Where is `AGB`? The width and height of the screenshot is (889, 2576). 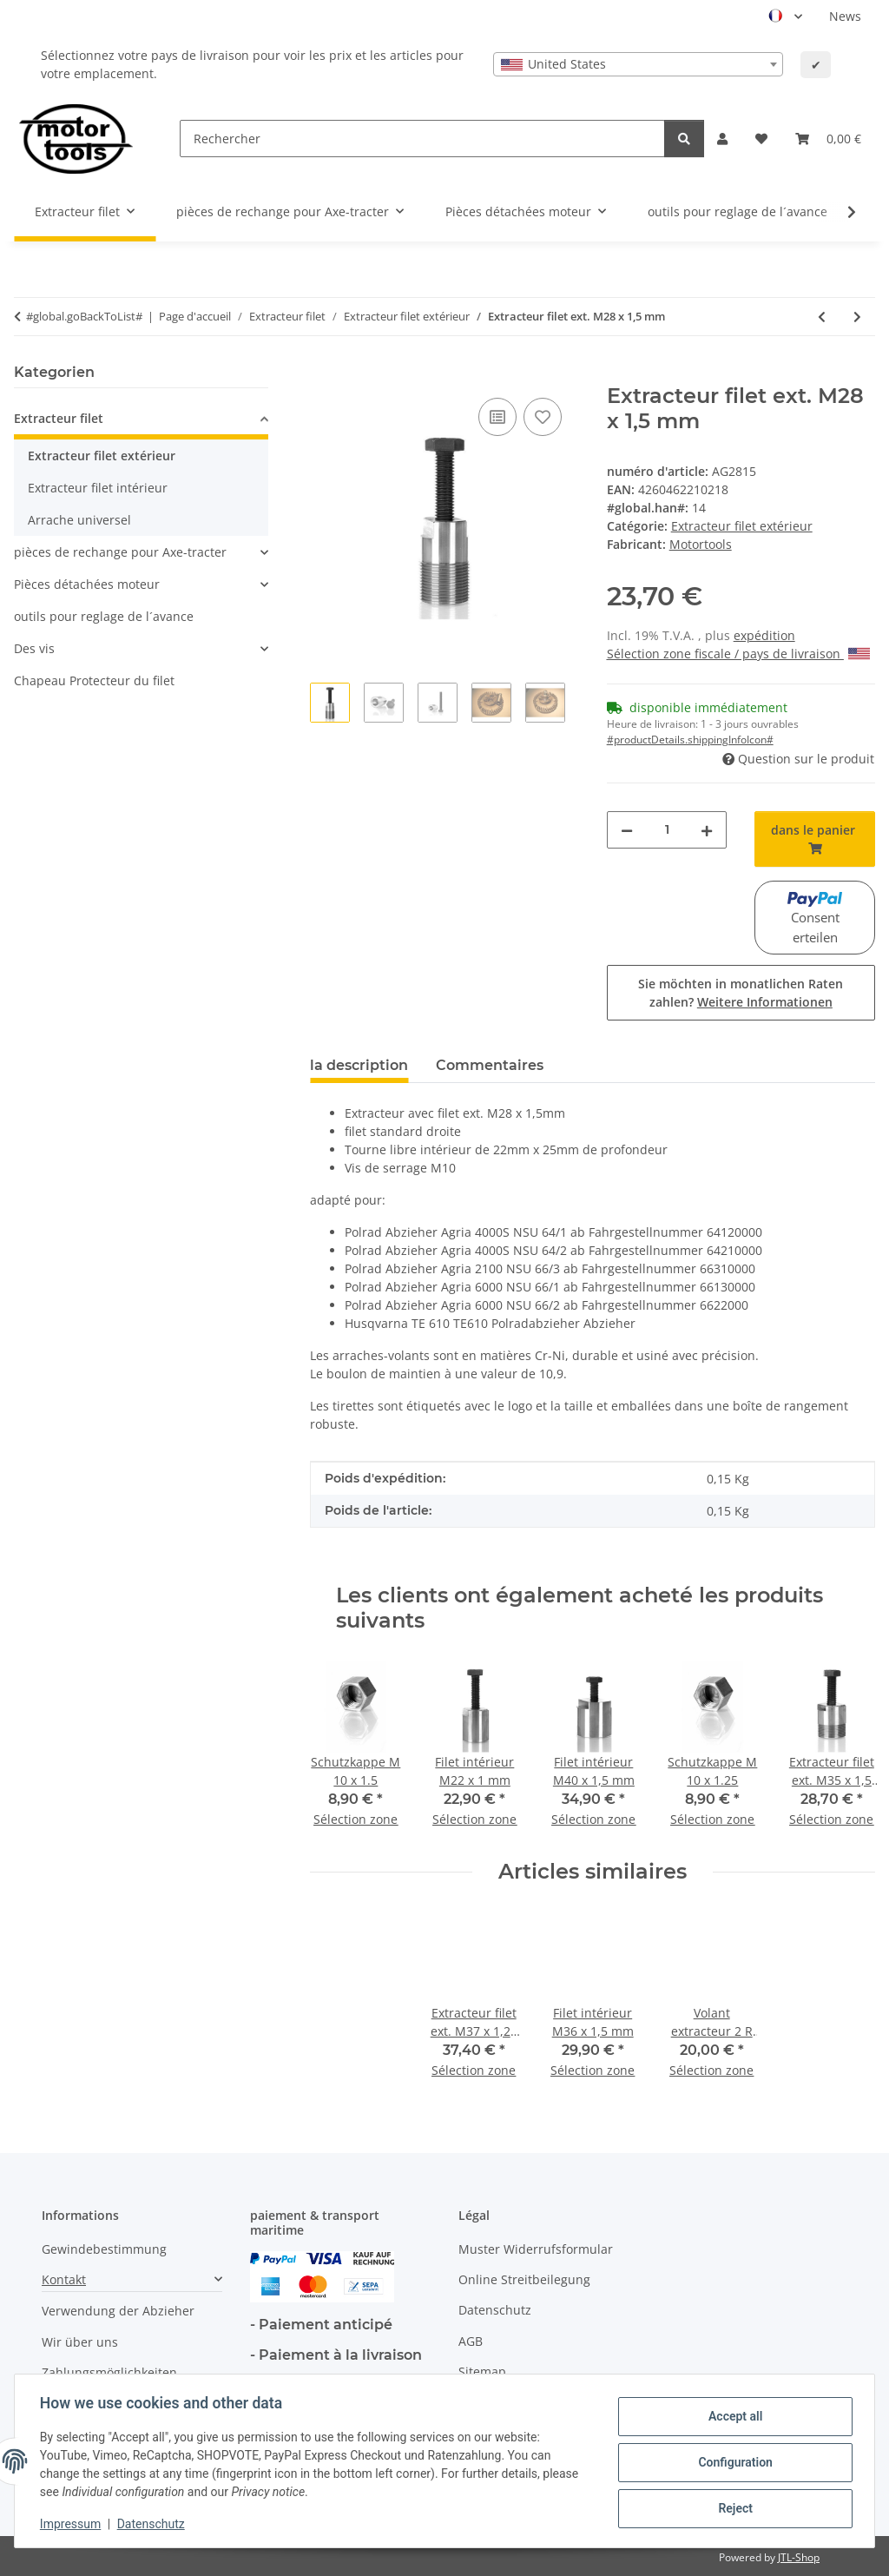
AGB is located at coordinates (470, 2341).